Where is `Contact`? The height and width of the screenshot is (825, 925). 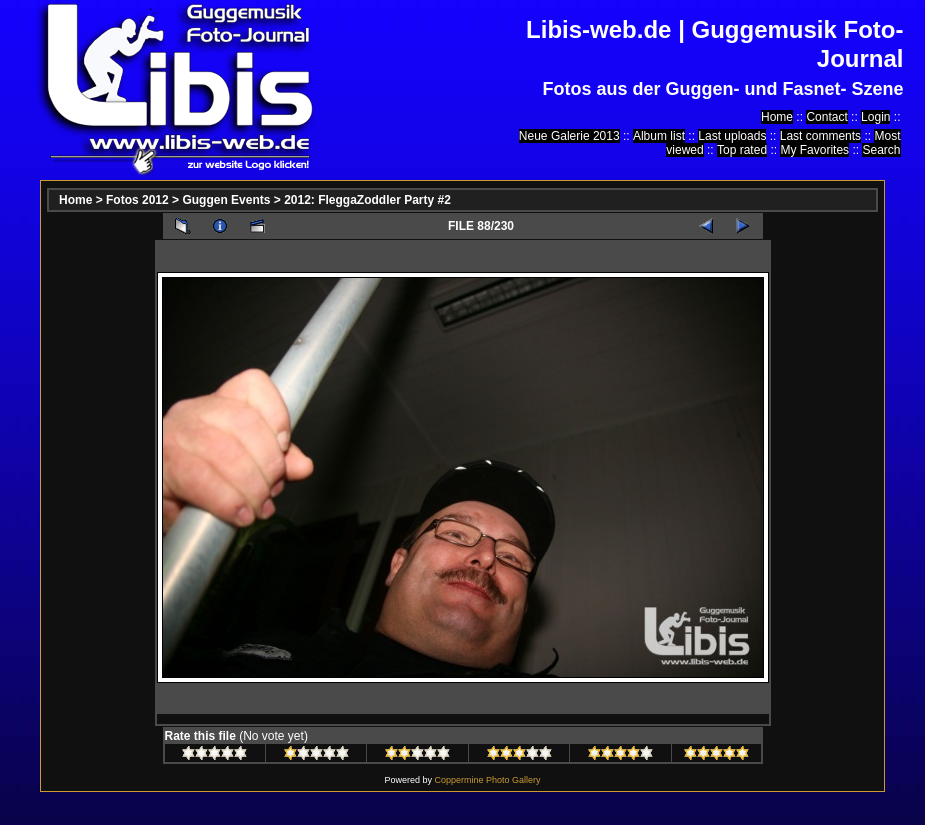
Contact is located at coordinates (826, 117).